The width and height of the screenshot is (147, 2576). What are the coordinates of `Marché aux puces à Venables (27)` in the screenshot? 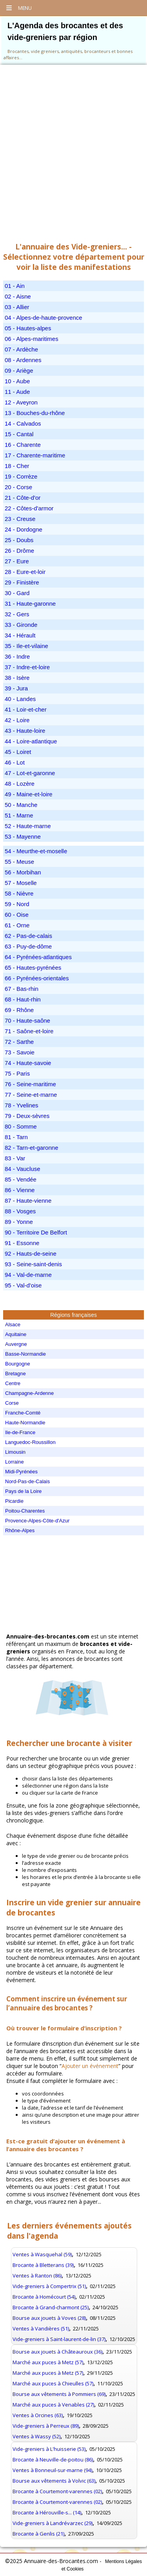 It's located at (53, 2404).